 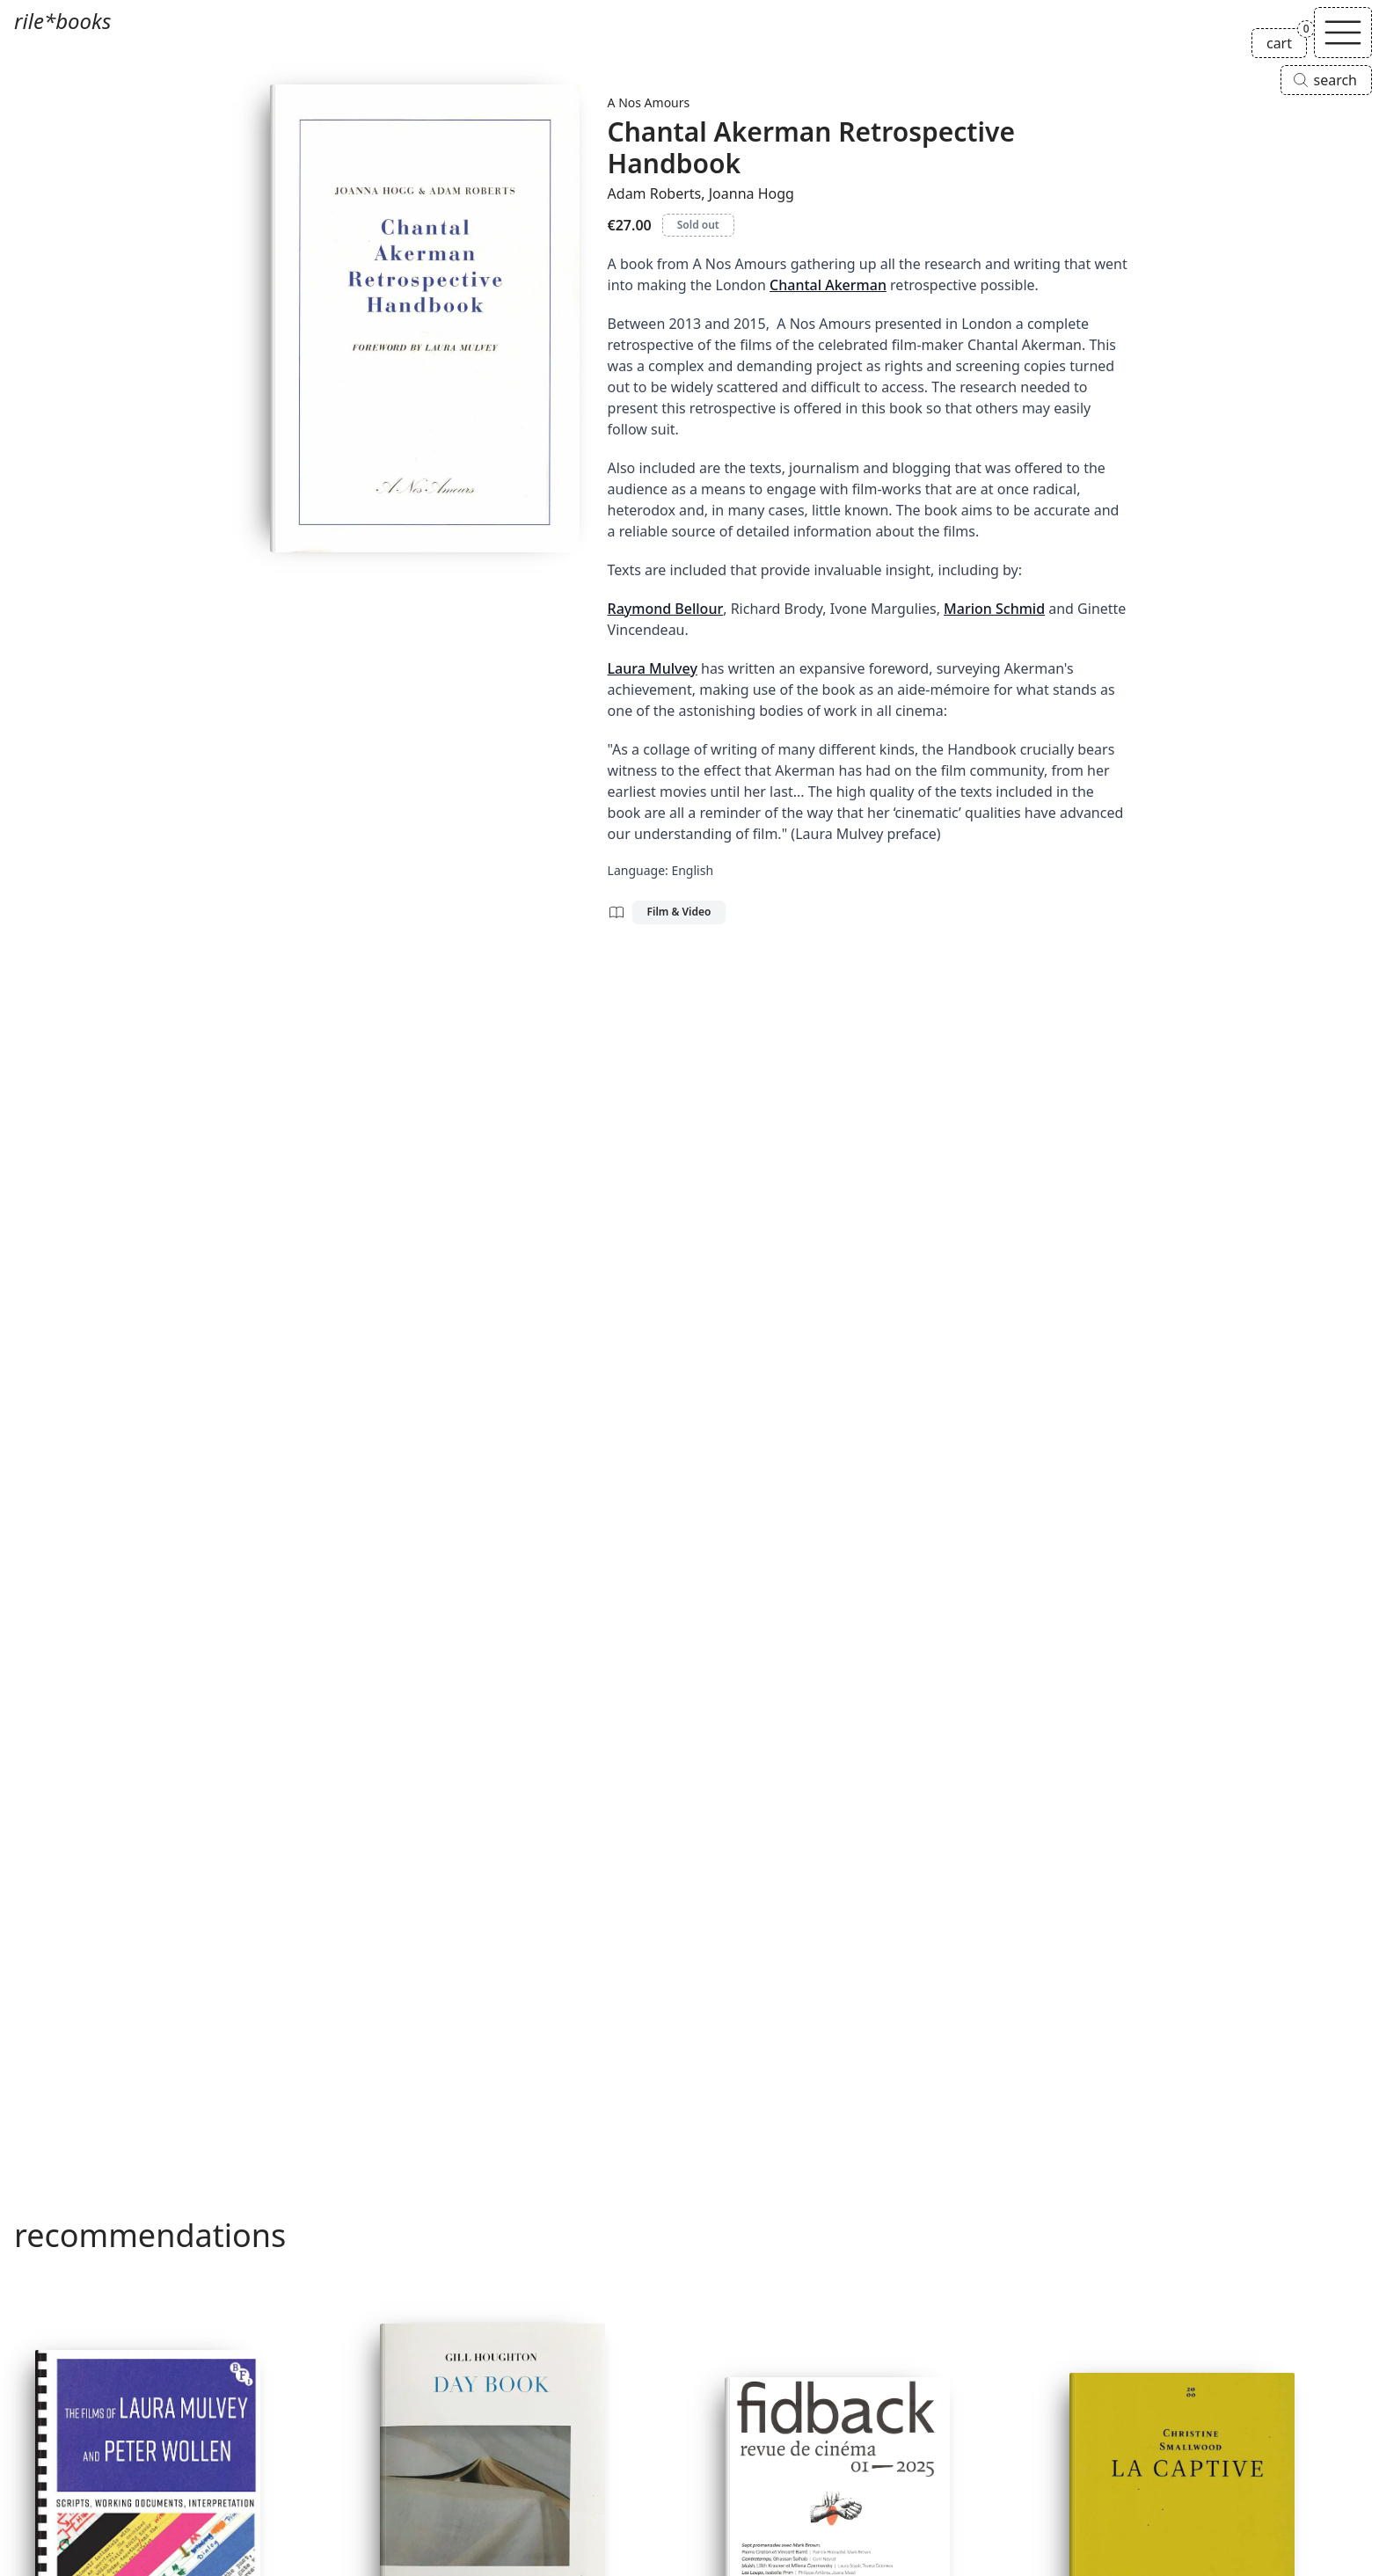 What do you see at coordinates (652, 668) in the screenshot?
I see `Laura Mulvey` at bounding box center [652, 668].